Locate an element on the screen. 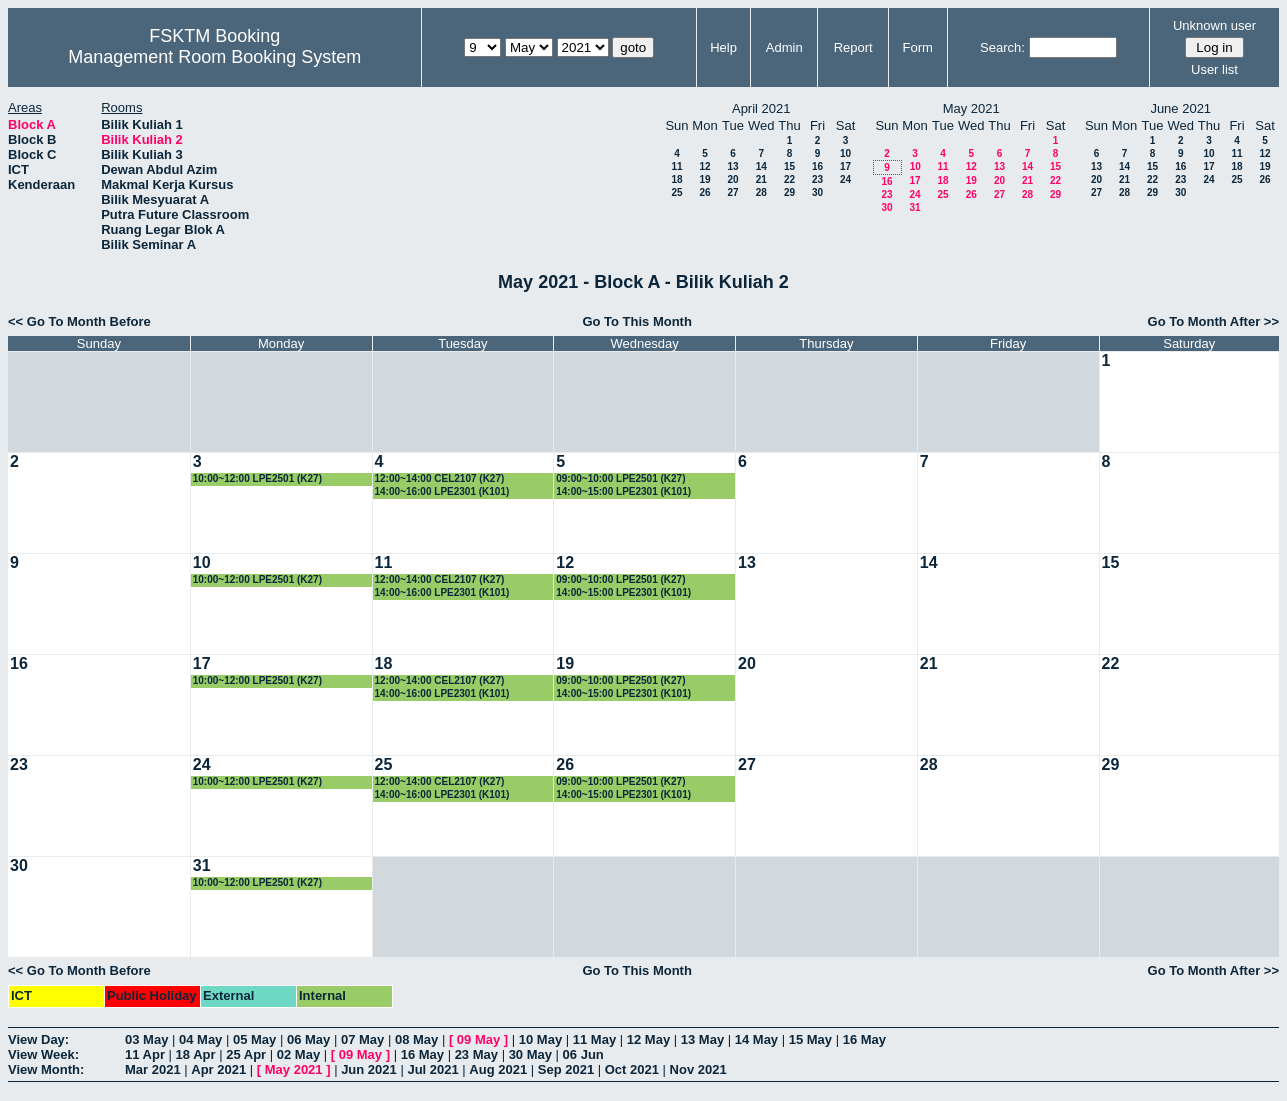 This screenshot has width=1287, height=1101. Apr 2021 is located at coordinates (218, 1069).